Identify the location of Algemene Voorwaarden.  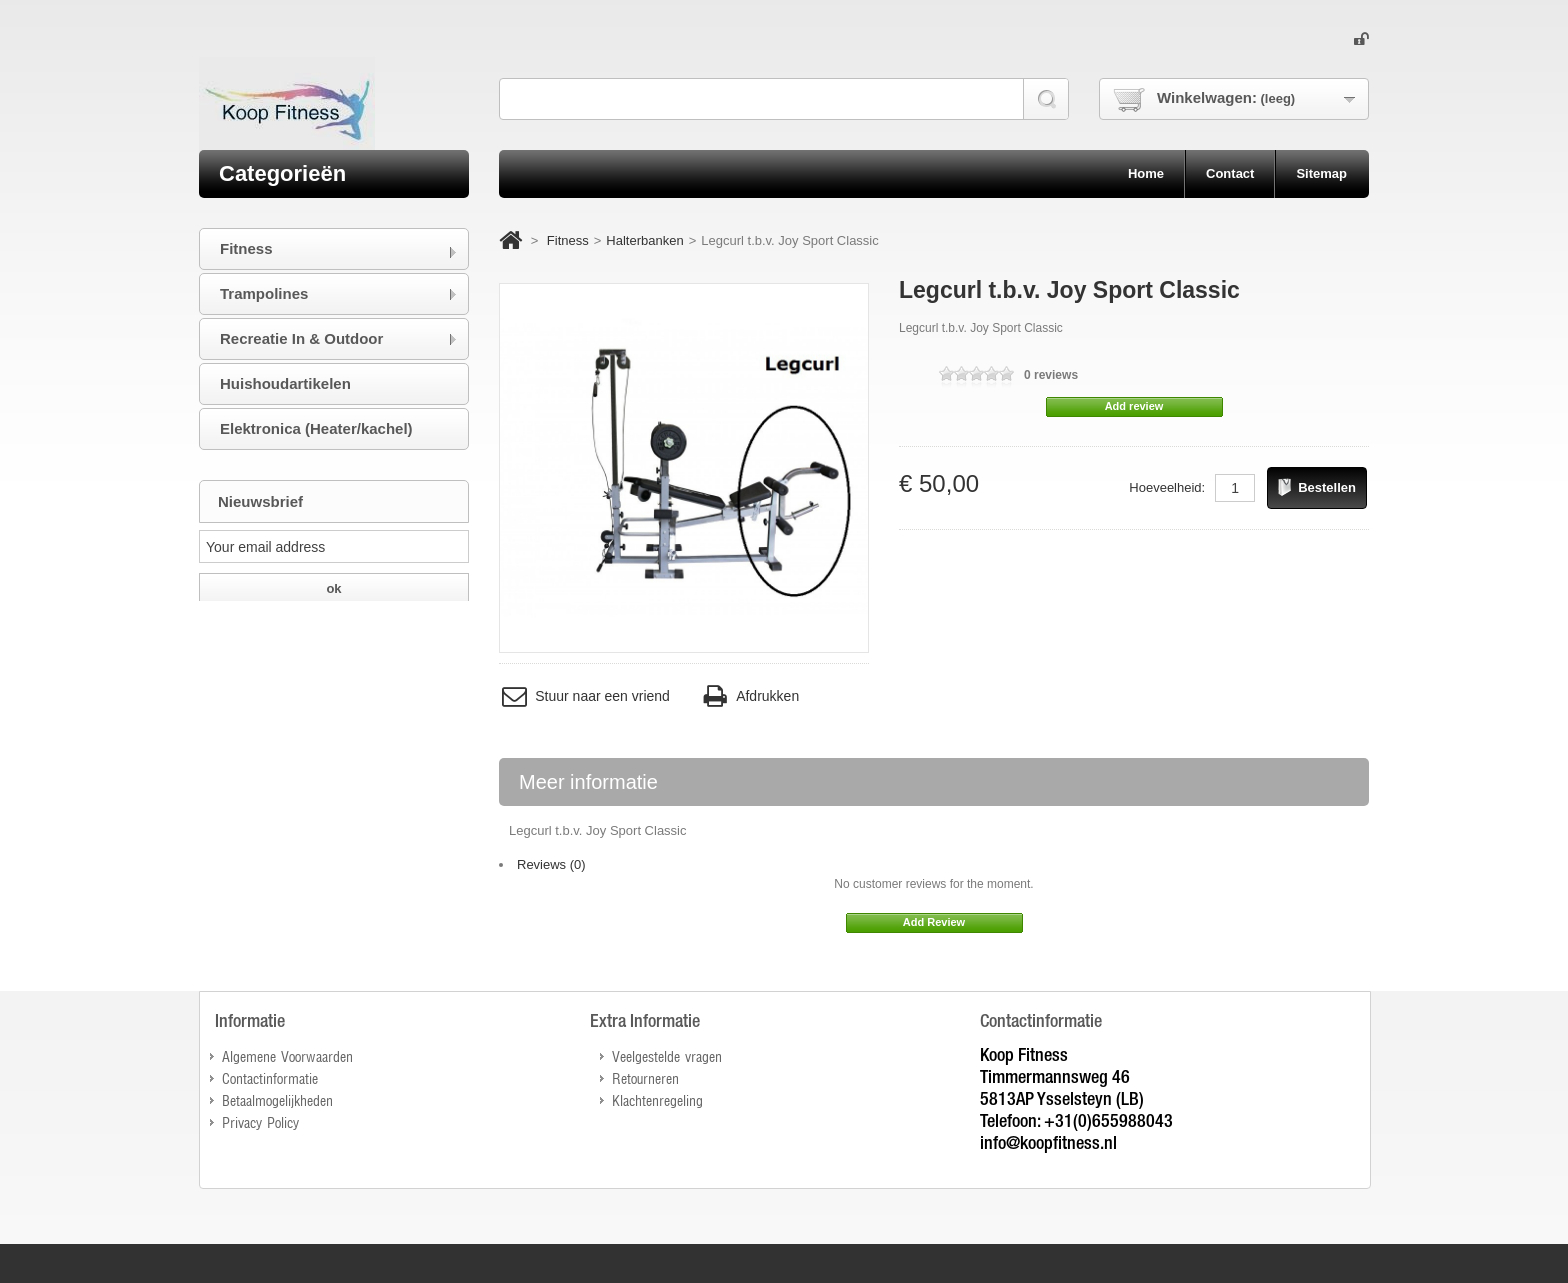
(287, 1055).